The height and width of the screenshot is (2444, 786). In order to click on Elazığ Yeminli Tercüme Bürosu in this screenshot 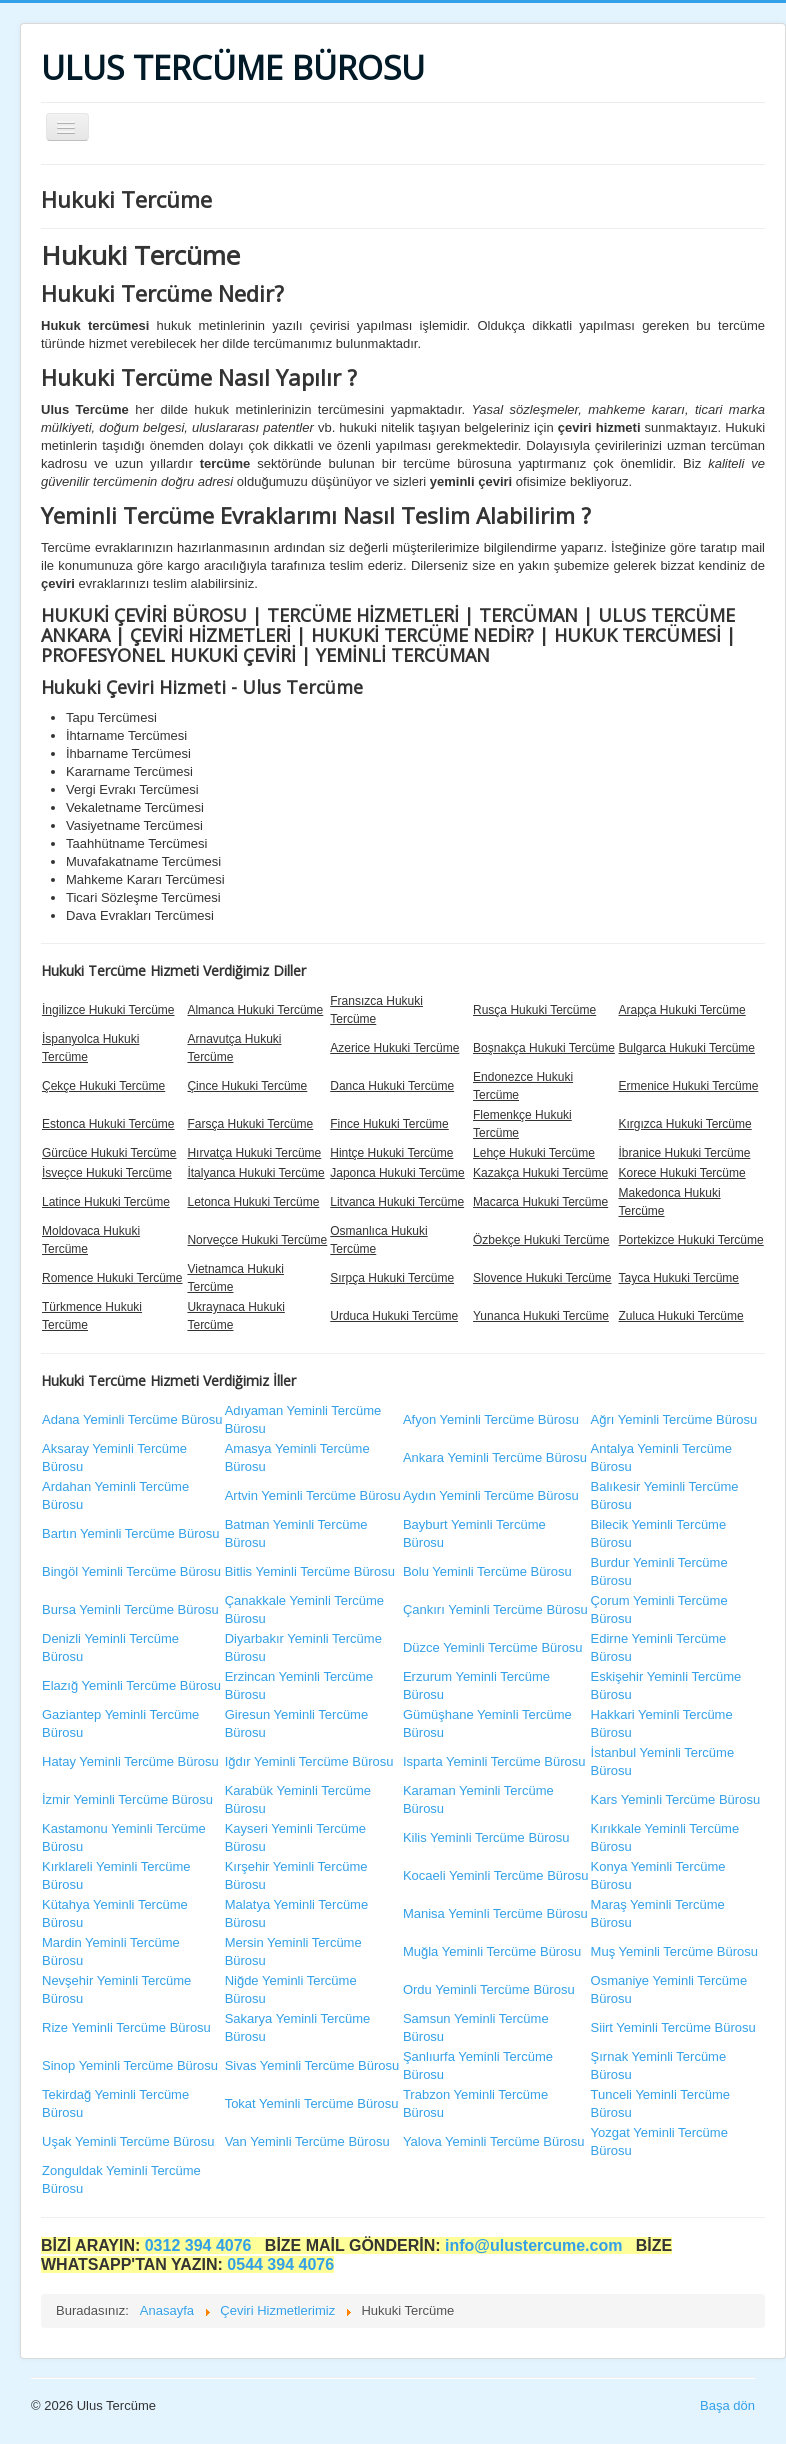, I will do `click(131, 1685)`.